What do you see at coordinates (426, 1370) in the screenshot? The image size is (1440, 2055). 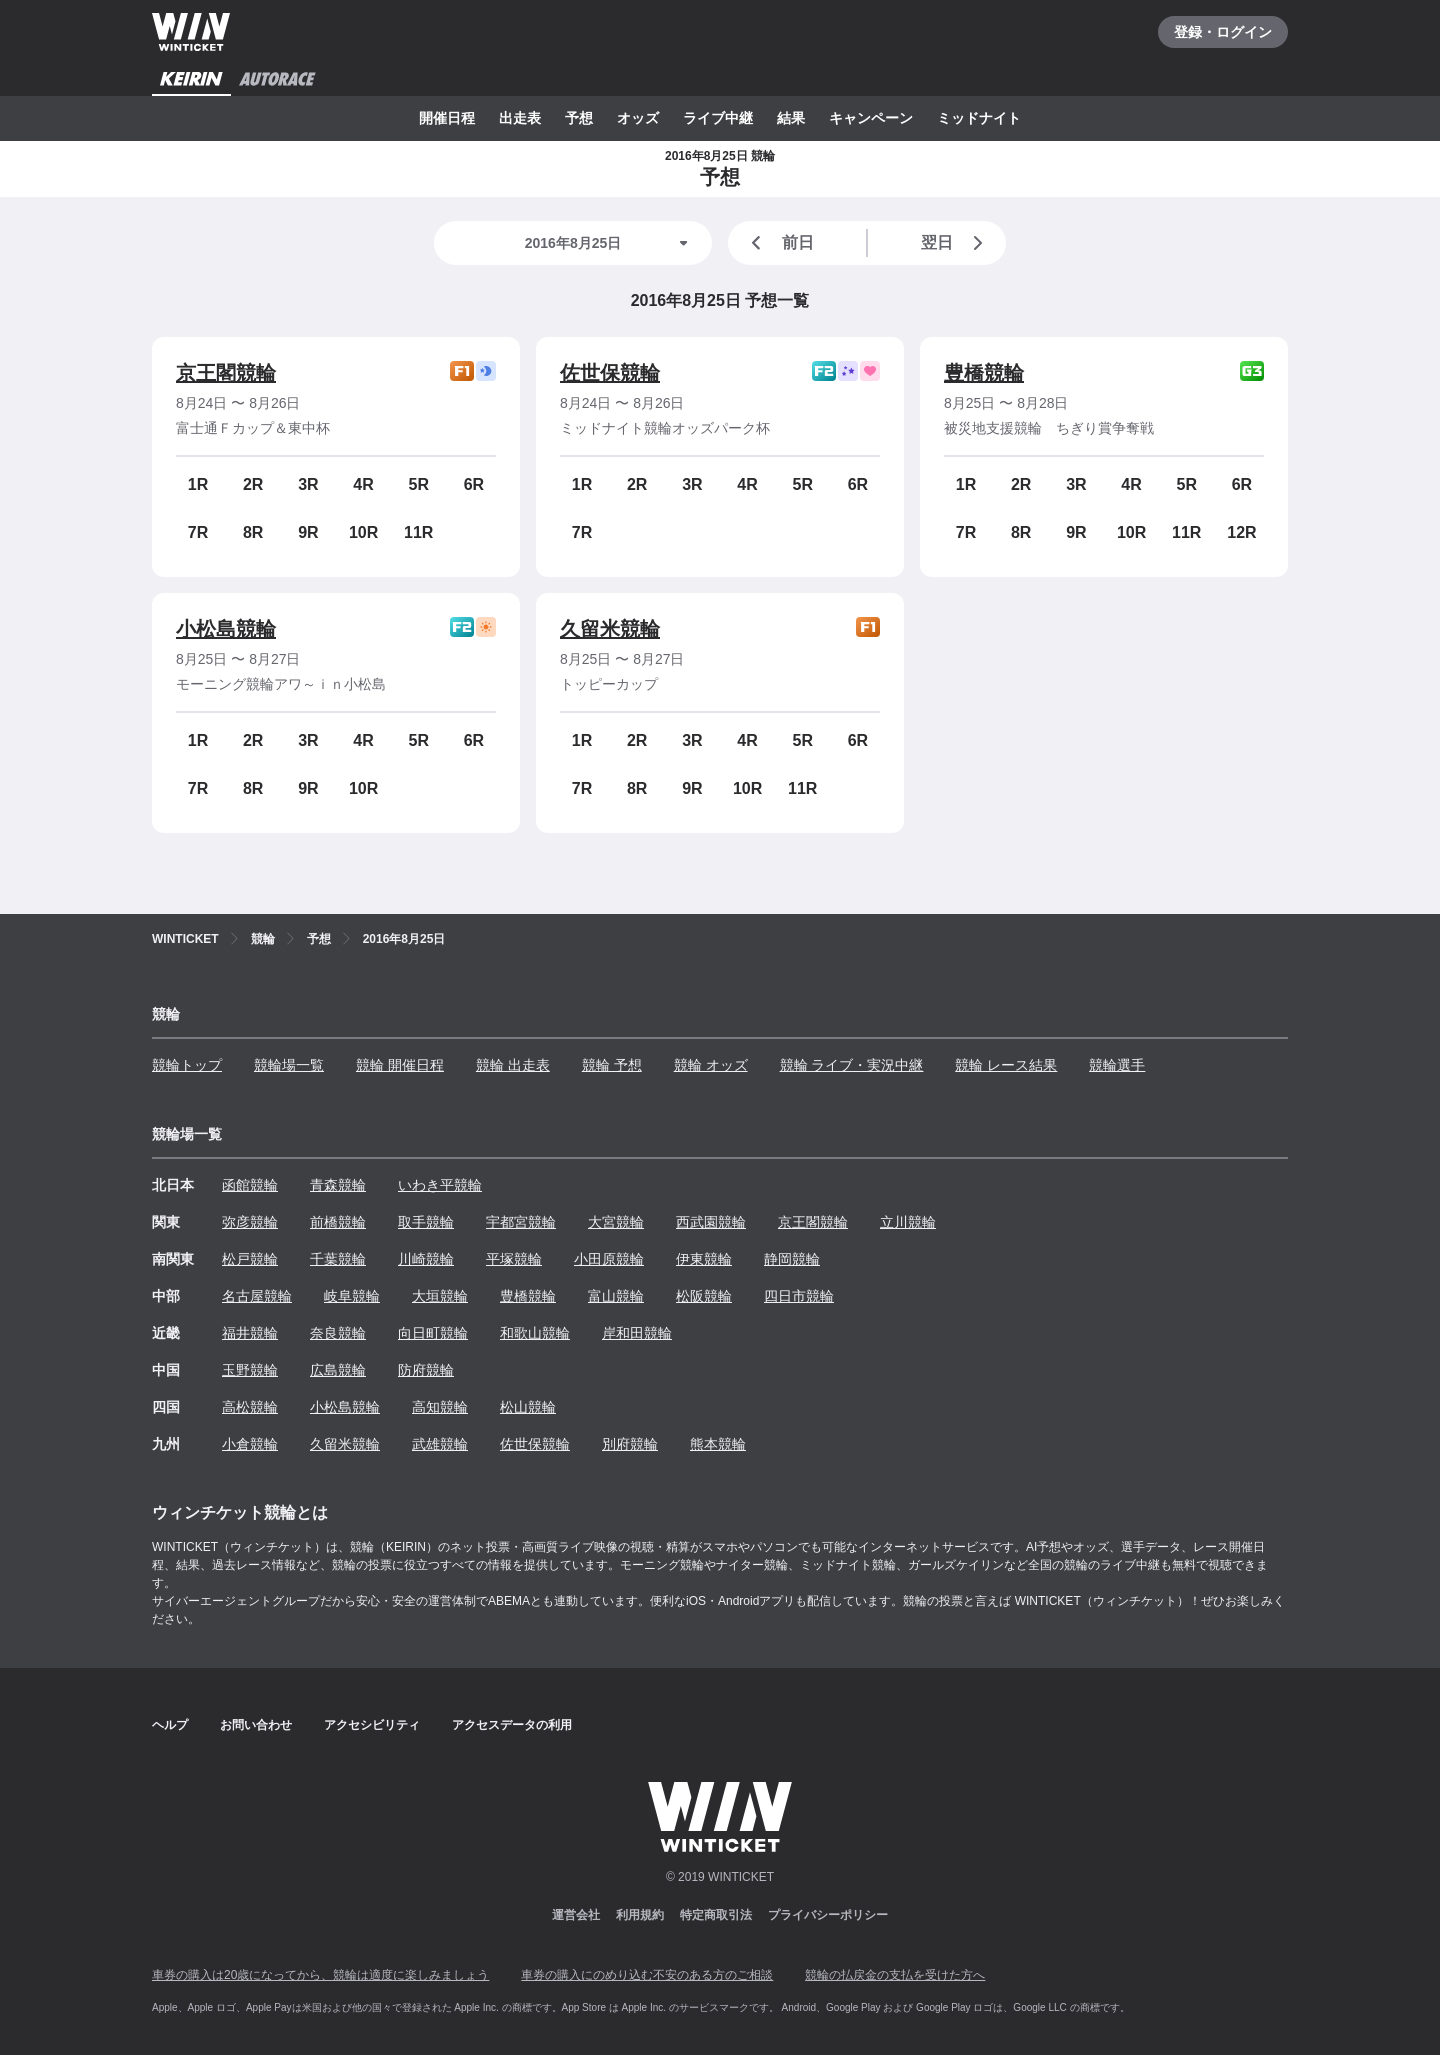 I see `防府競輪` at bounding box center [426, 1370].